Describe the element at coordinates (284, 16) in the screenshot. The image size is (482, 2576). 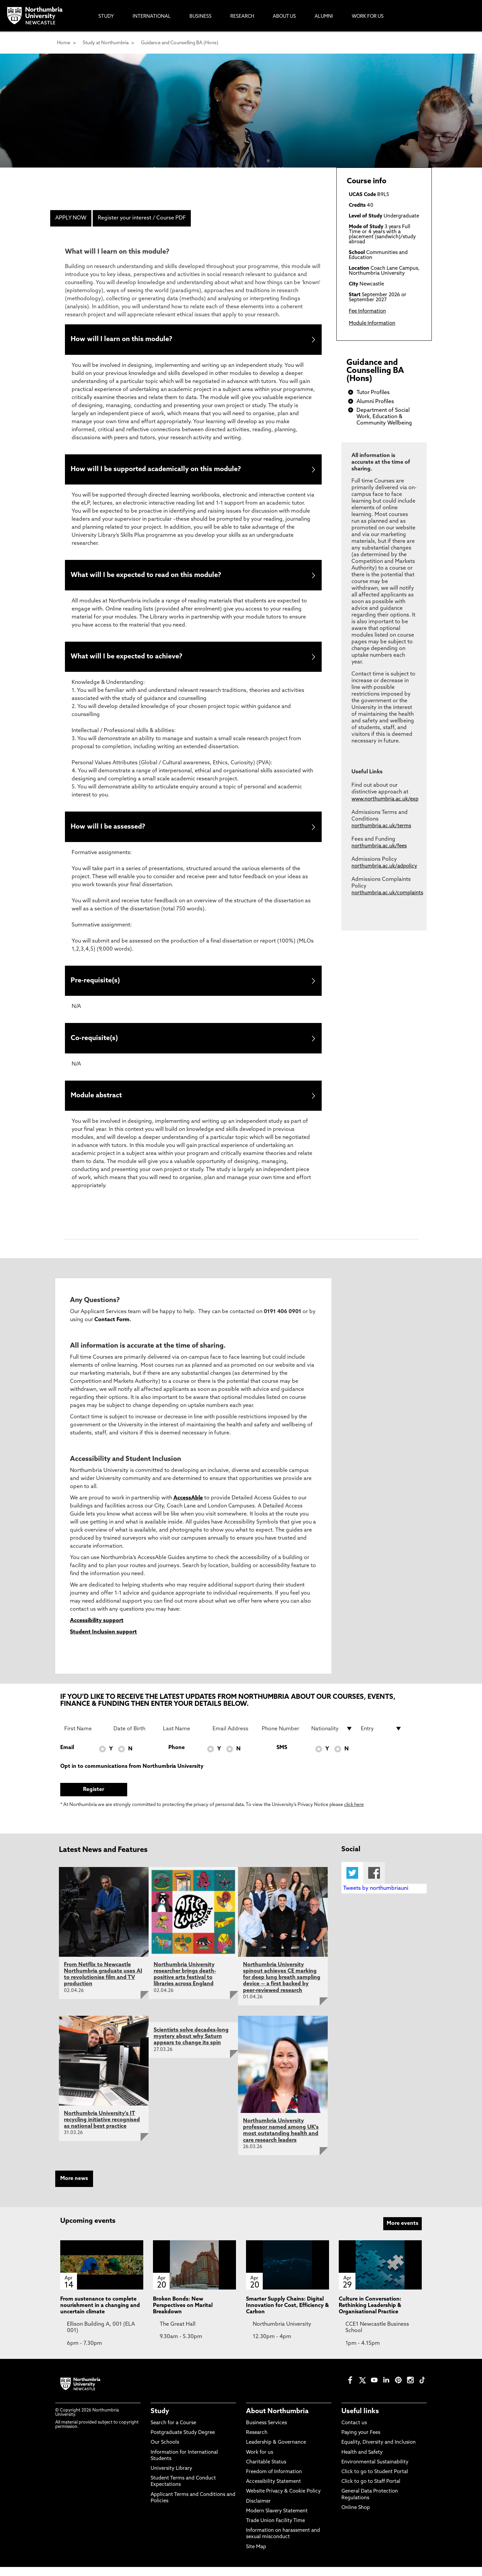
I see `About Us [menuitem]` at that location.